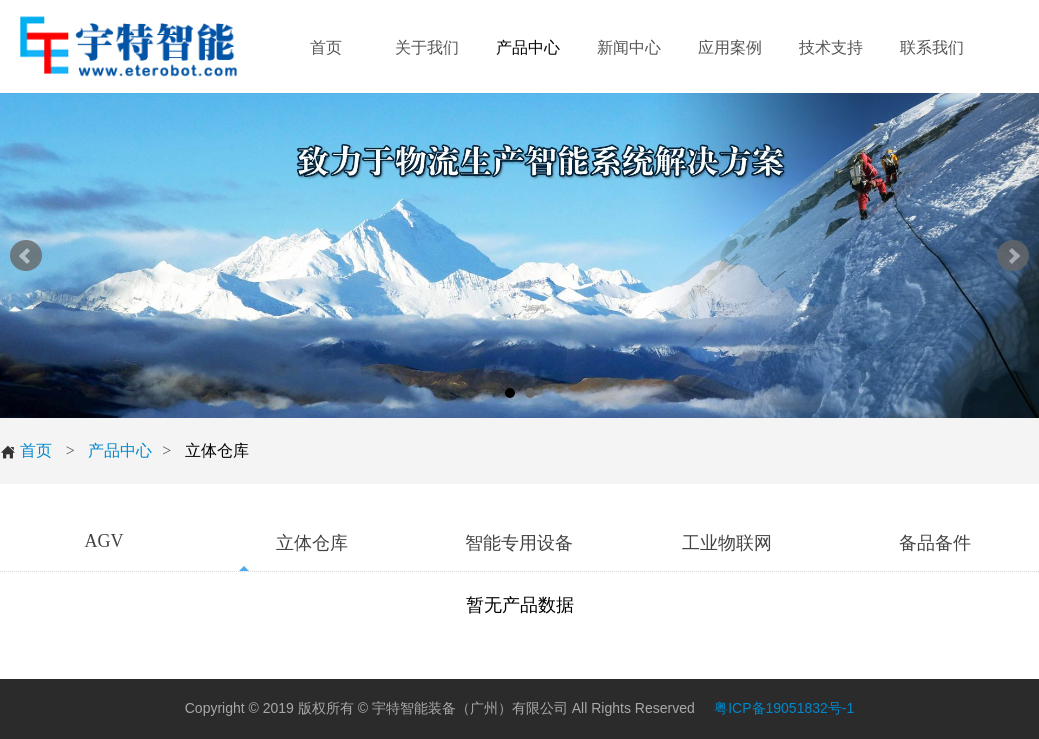 The image size is (1039, 739). What do you see at coordinates (519, 543) in the screenshot?
I see `智能专用设备` at bounding box center [519, 543].